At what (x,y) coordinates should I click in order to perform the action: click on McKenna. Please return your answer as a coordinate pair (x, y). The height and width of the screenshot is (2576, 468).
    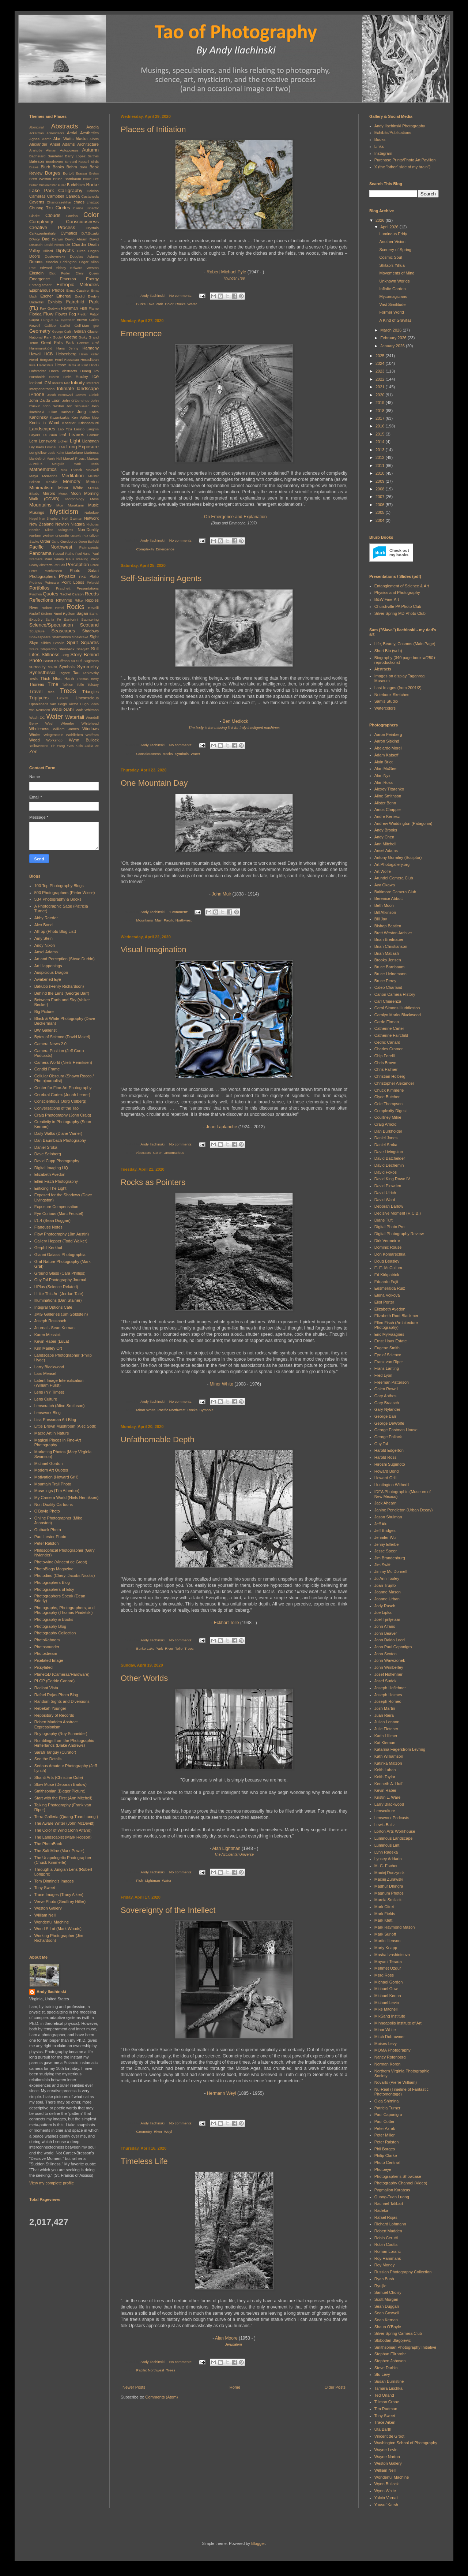
    Looking at the image, I should click on (49, 476).